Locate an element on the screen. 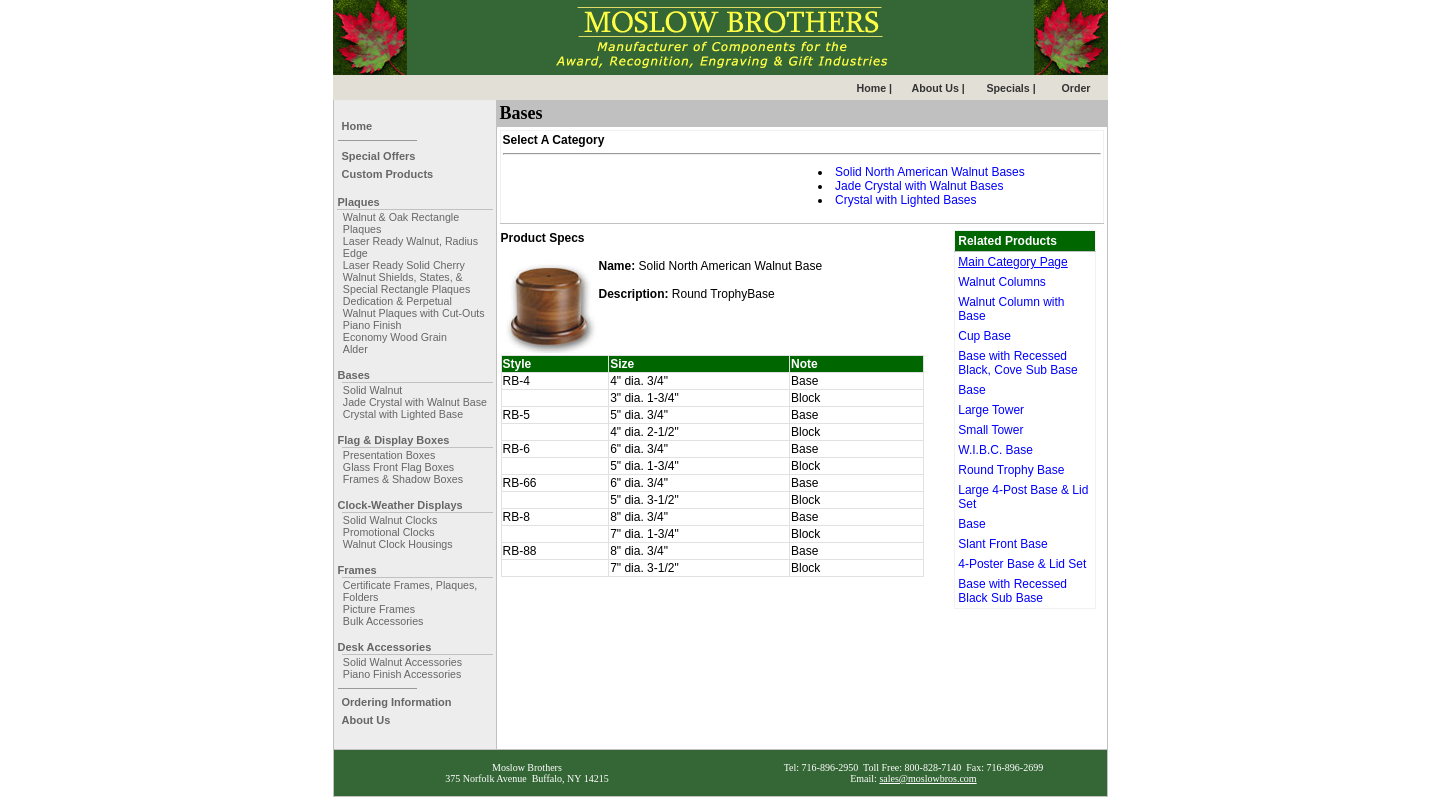 The height and width of the screenshot is (797, 1440). Base with Recessed Black Sub Base is located at coordinates (1012, 591).